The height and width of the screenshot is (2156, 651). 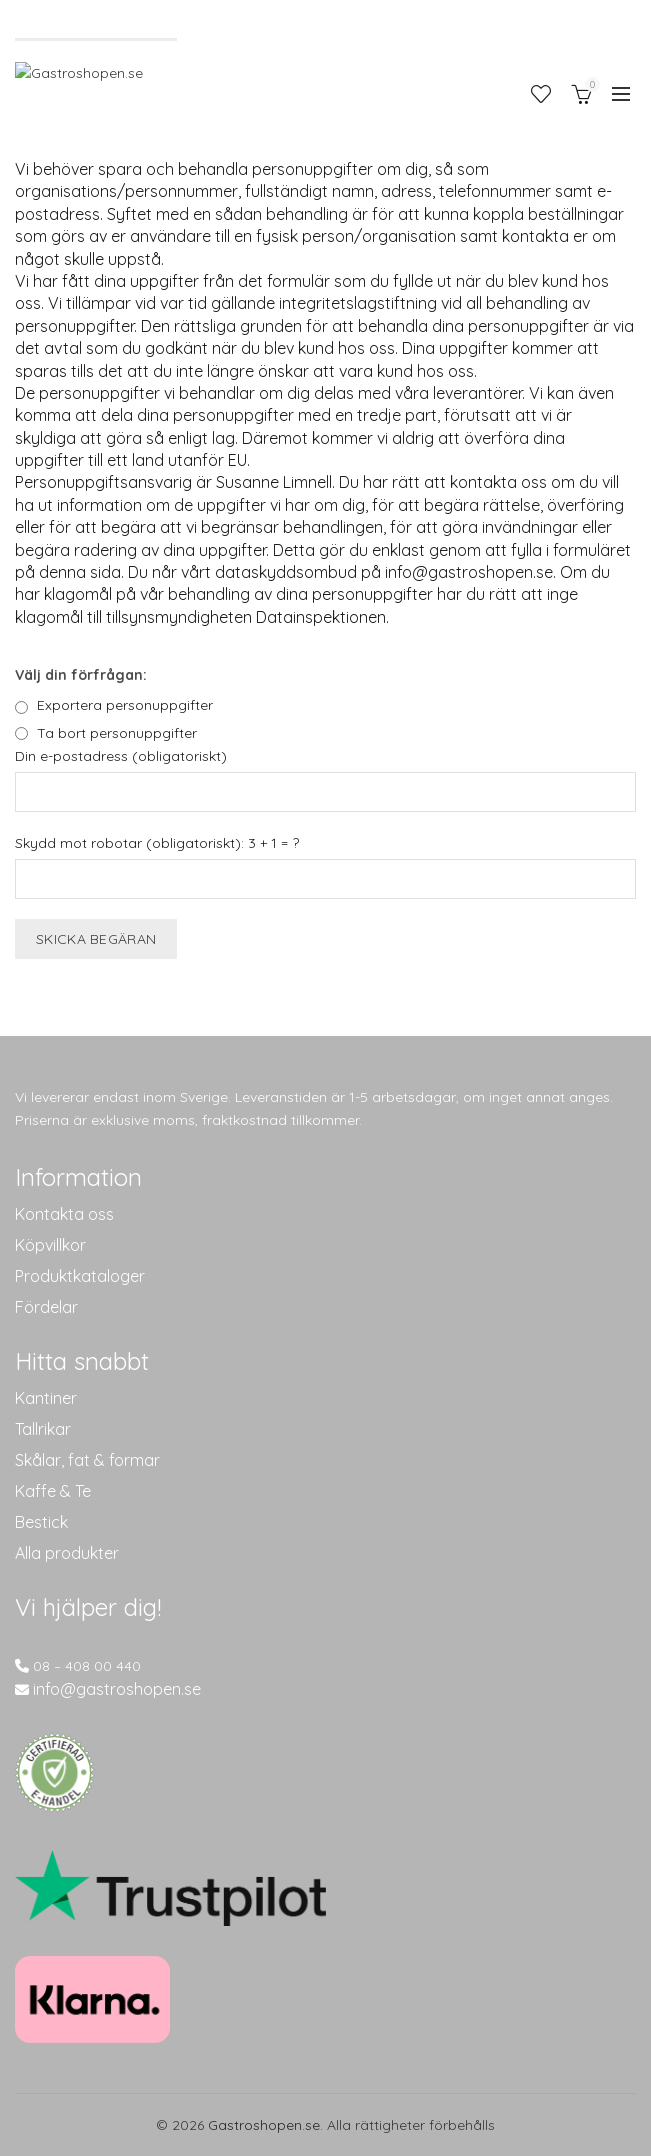 I want to click on Gastroshopen.se, so click(x=264, y=2125).